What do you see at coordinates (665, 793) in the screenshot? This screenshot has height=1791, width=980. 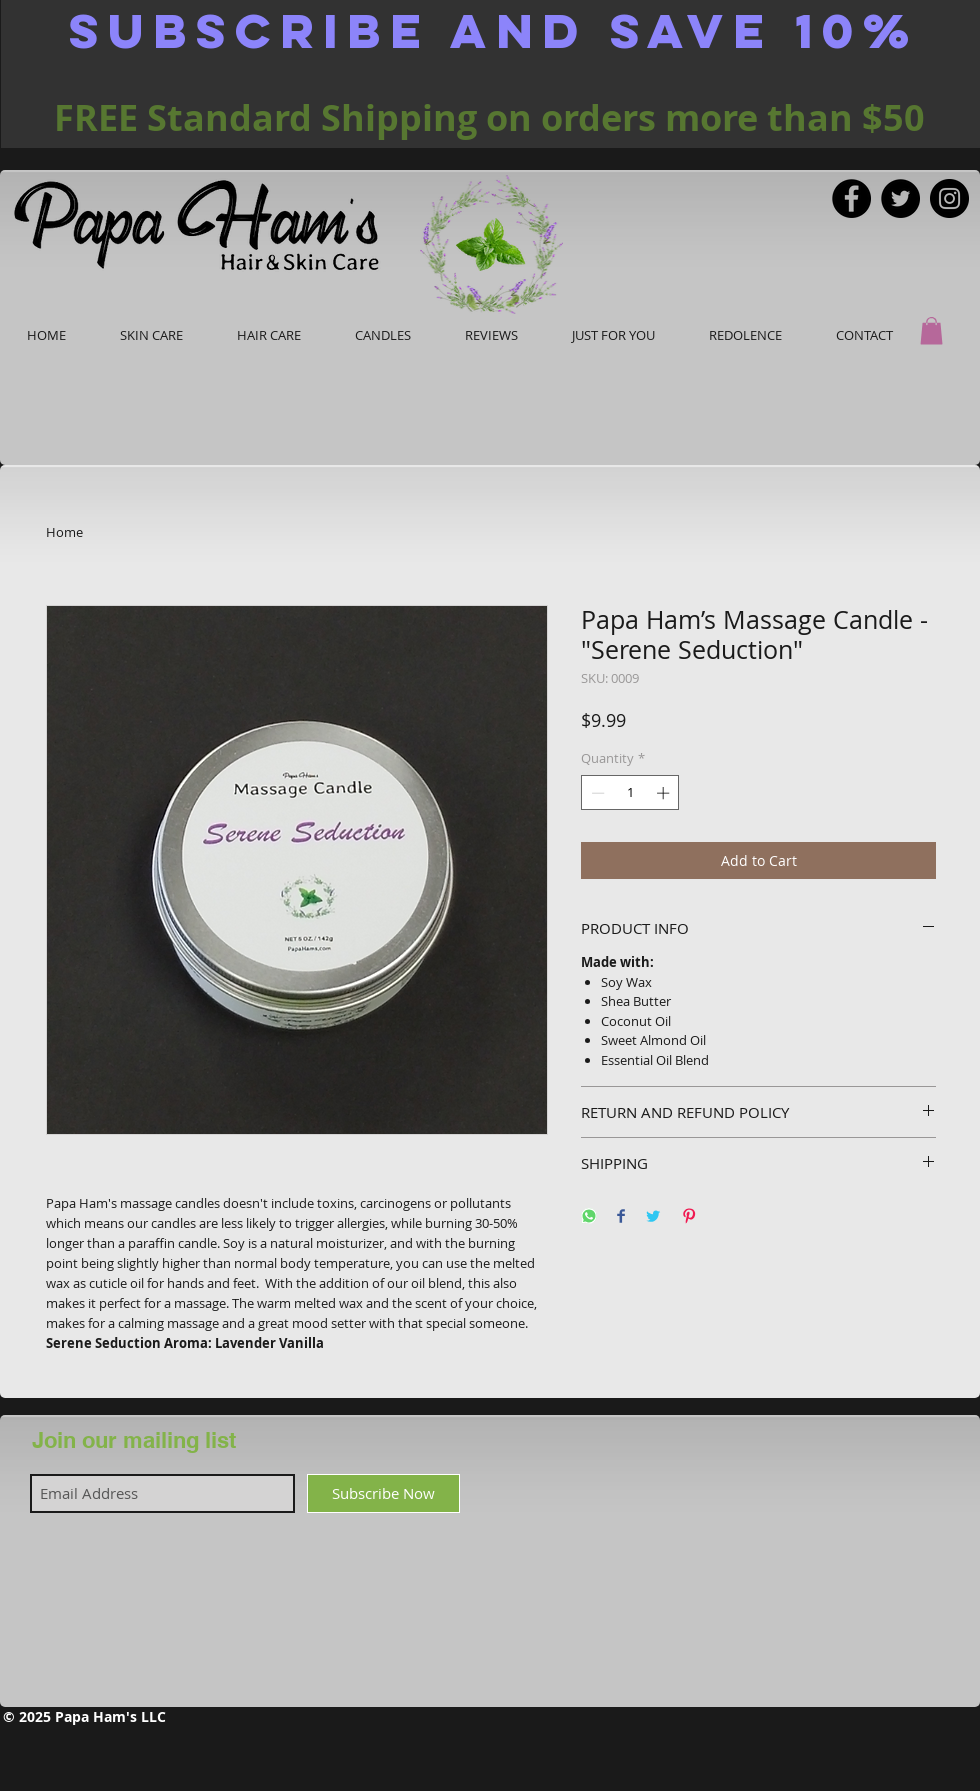 I see `[Increment]` at bounding box center [665, 793].